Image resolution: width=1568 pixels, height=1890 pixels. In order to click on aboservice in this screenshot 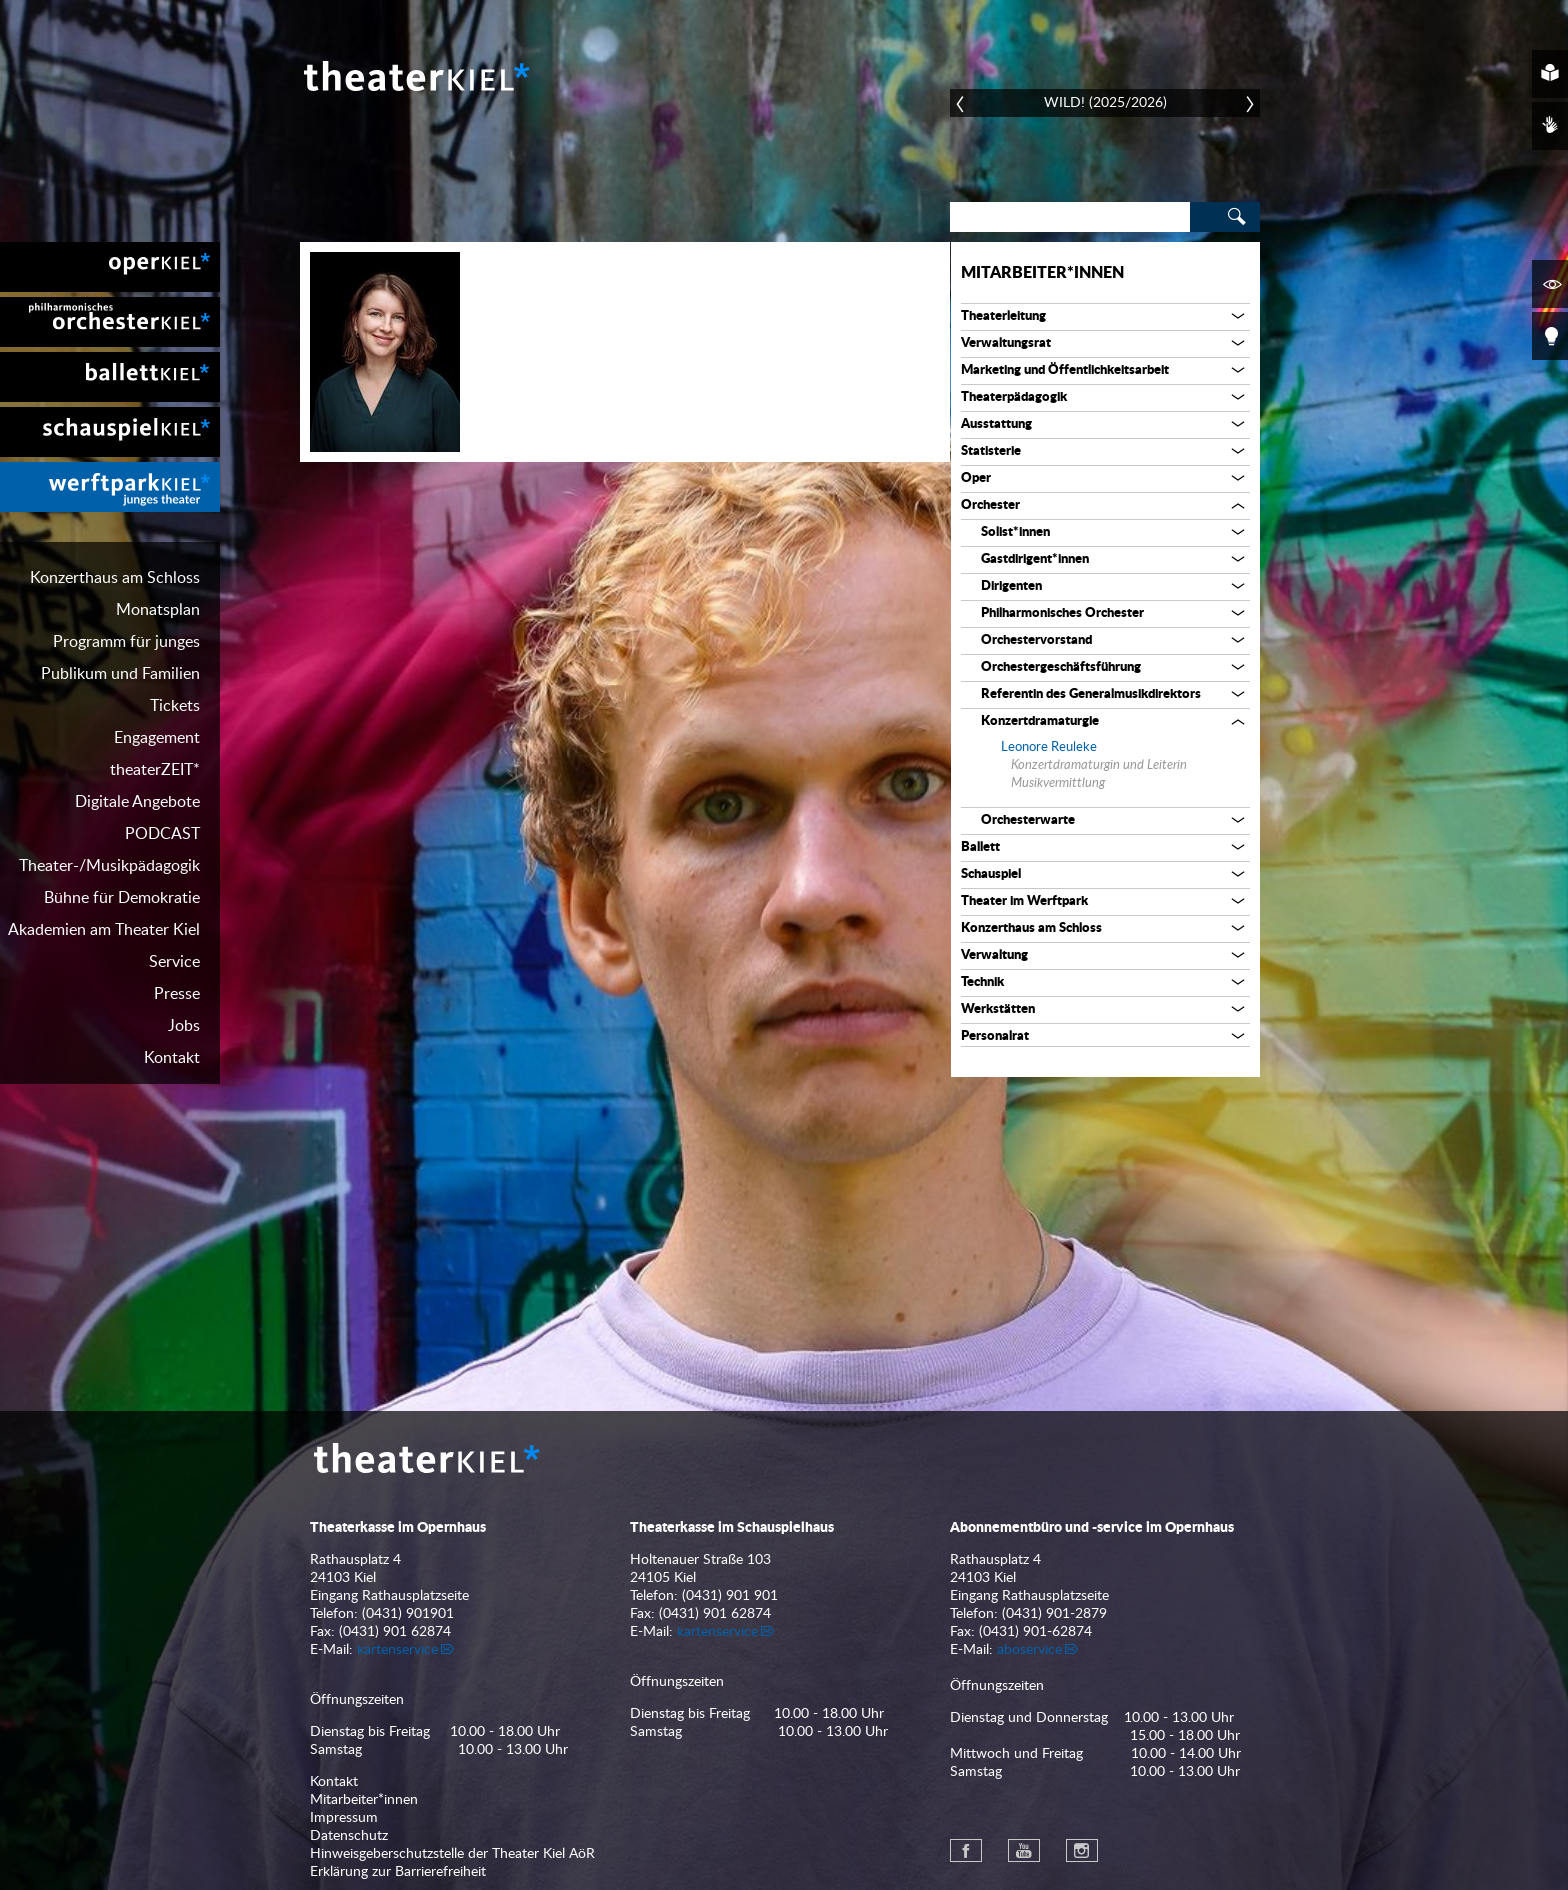, I will do `click(1029, 1650)`.